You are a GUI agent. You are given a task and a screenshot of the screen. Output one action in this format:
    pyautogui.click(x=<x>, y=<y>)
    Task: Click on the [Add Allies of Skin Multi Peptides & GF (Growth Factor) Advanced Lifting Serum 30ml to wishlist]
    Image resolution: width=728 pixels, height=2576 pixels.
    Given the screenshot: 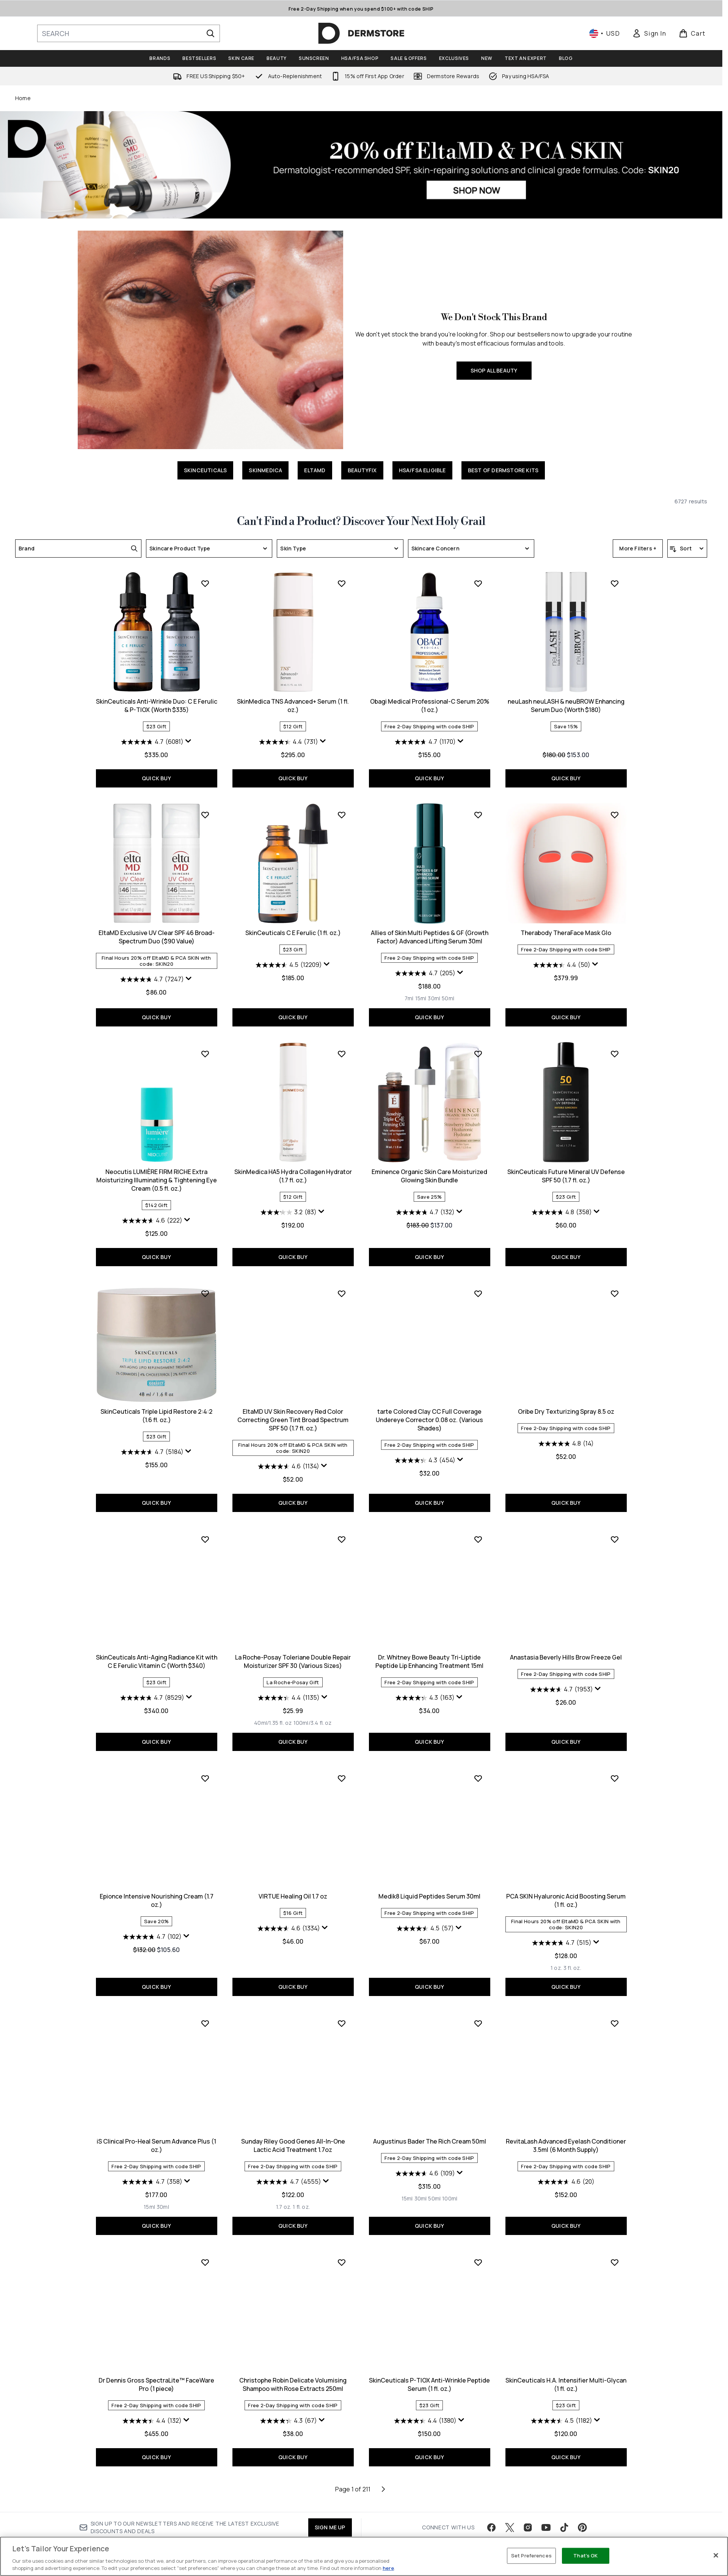 What is the action you would take?
    pyautogui.click(x=342, y=1052)
    